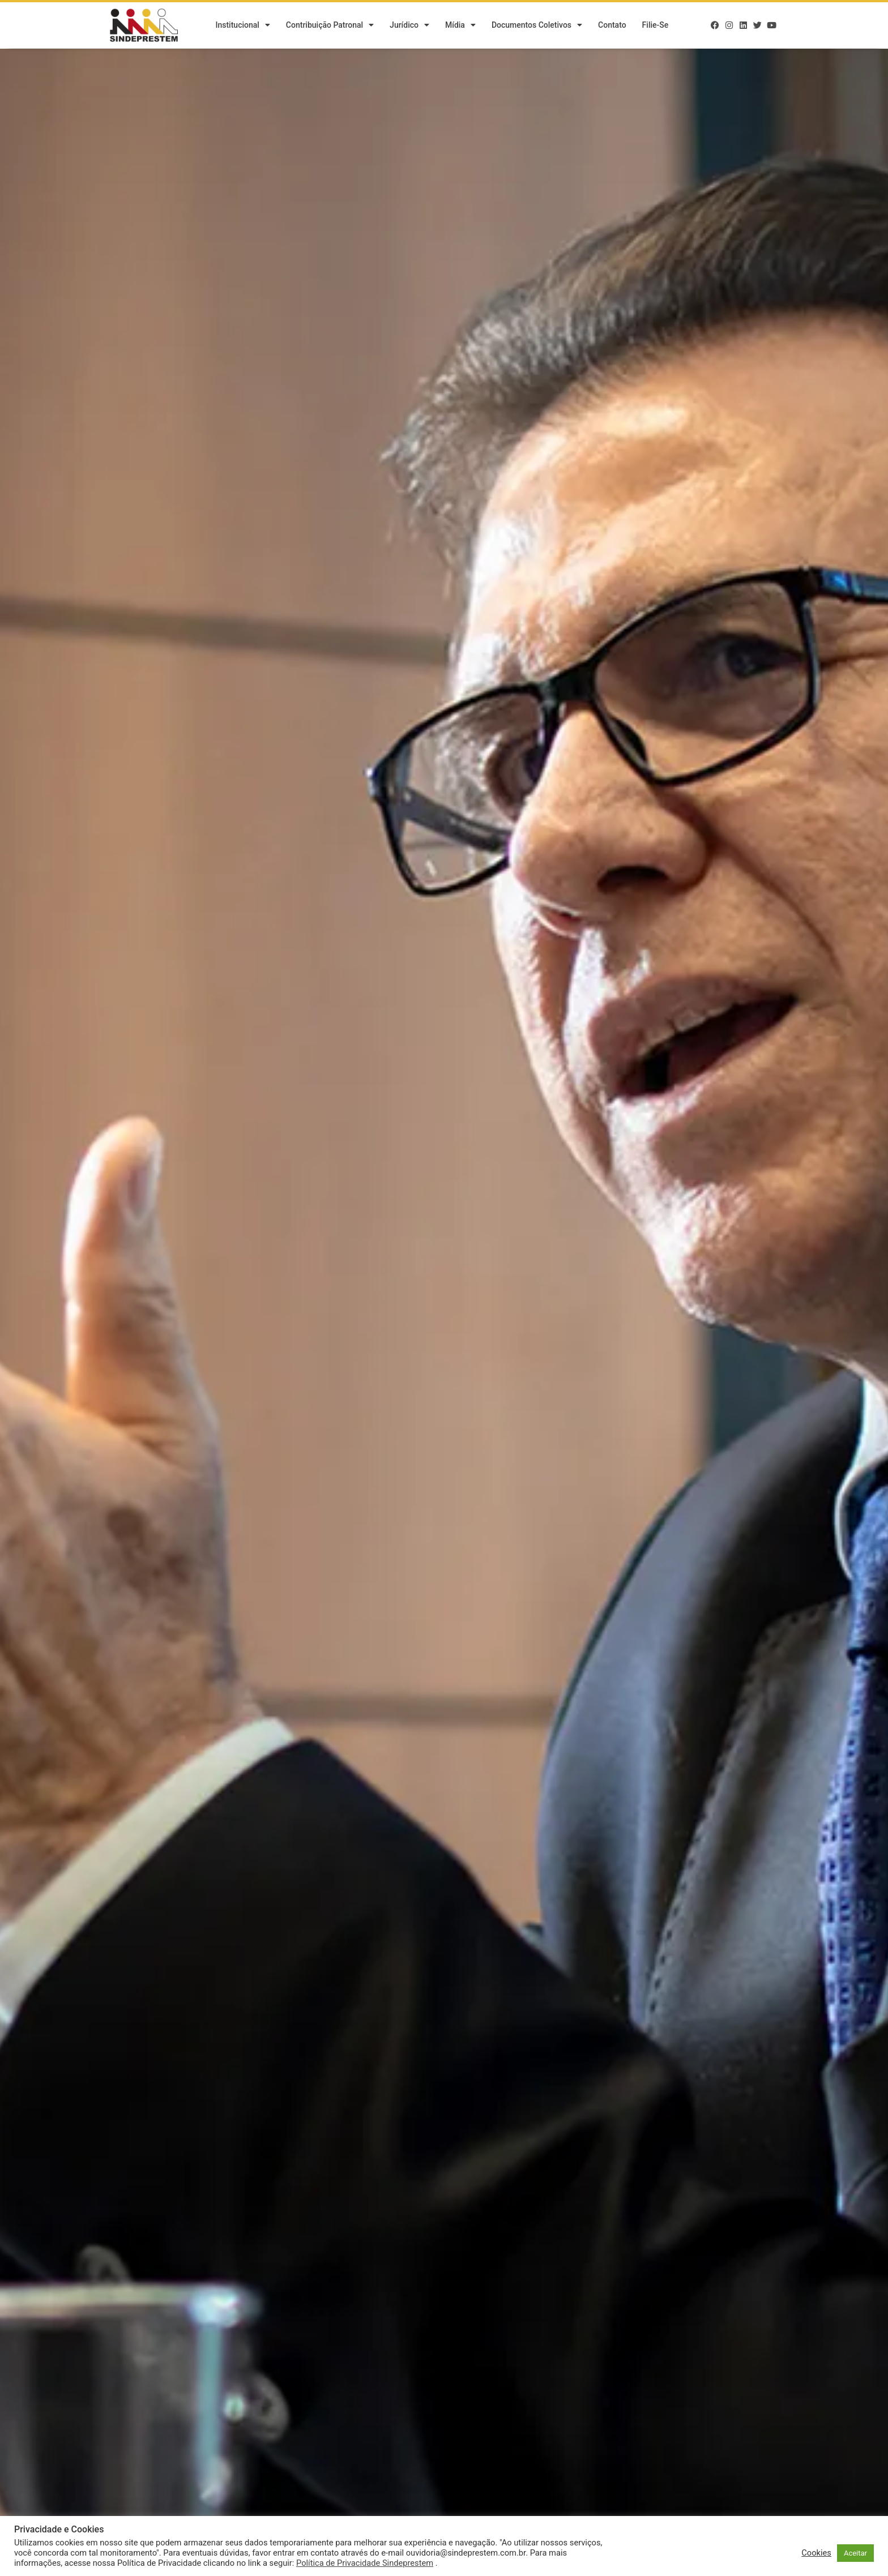  What do you see at coordinates (855, 2553) in the screenshot?
I see `Aceitar [button]` at bounding box center [855, 2553].